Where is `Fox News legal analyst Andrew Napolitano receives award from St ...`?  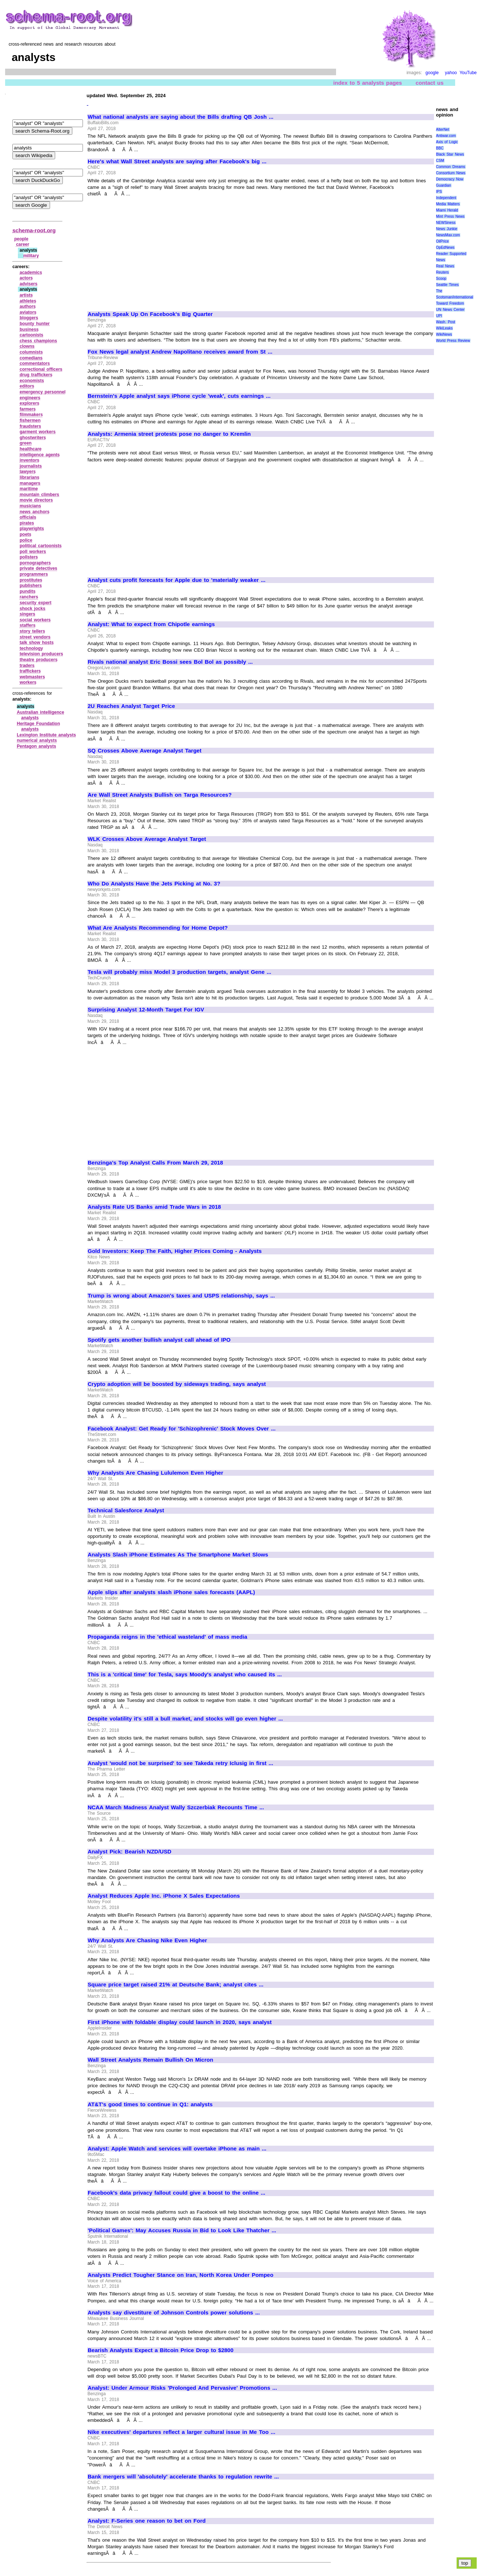 Fox News legal analyst Andrew Napolitano receives award from St ... is located at coordinates (180, 352).